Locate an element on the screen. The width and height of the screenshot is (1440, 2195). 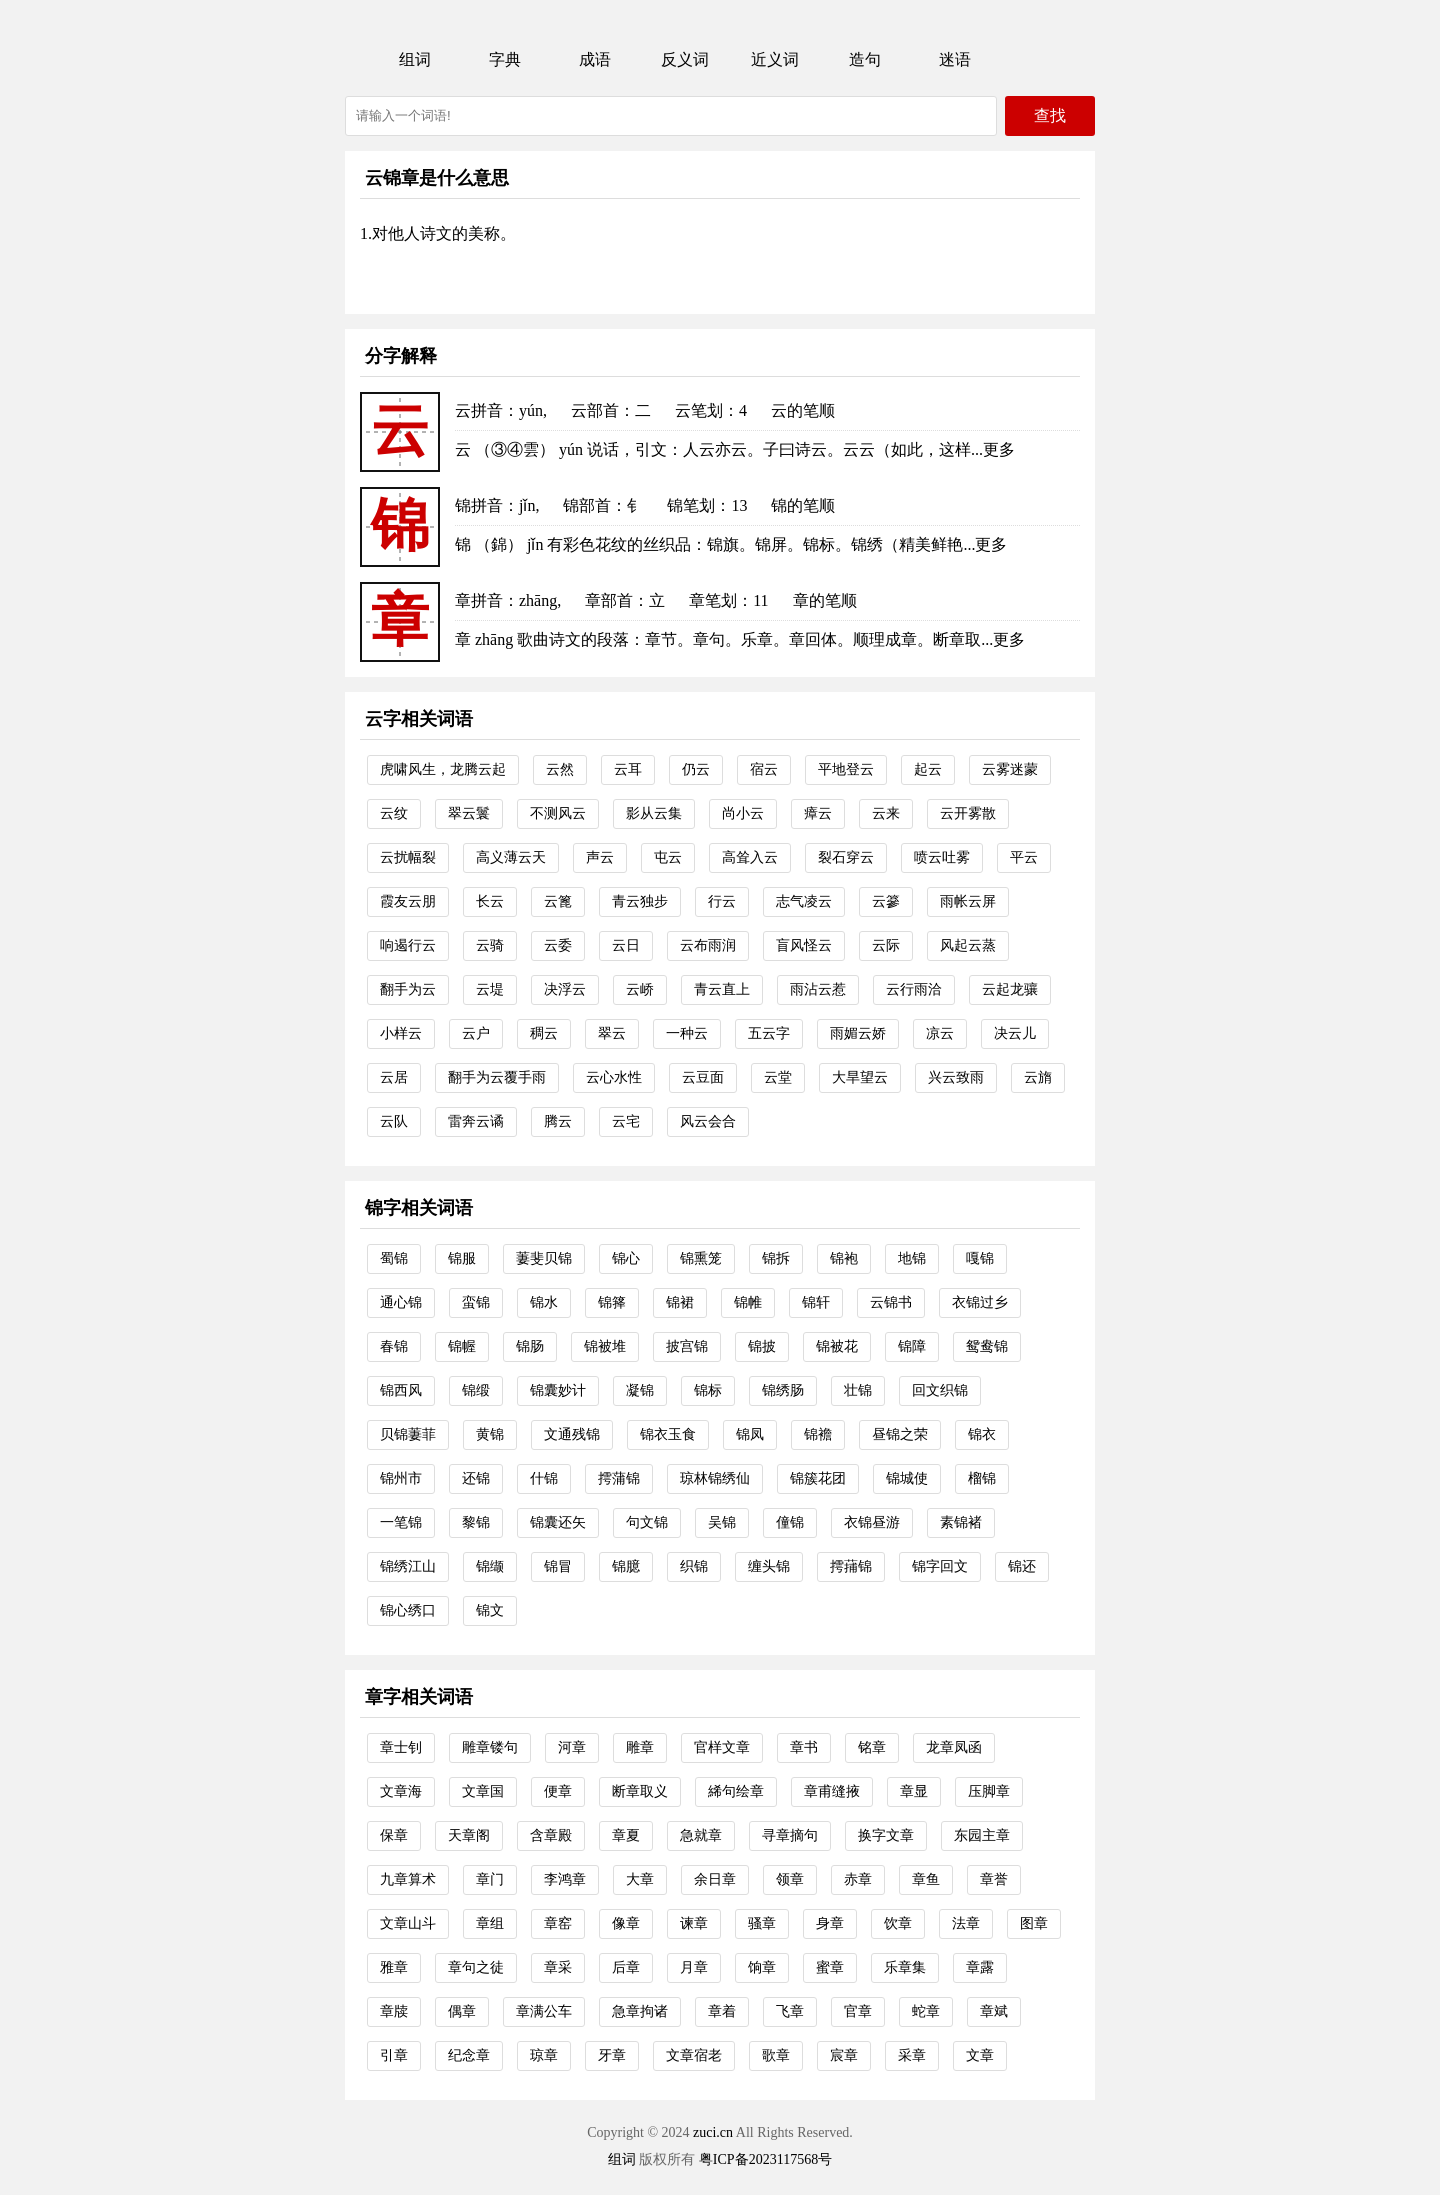
章誉 is located at coordinates (994, 1879).